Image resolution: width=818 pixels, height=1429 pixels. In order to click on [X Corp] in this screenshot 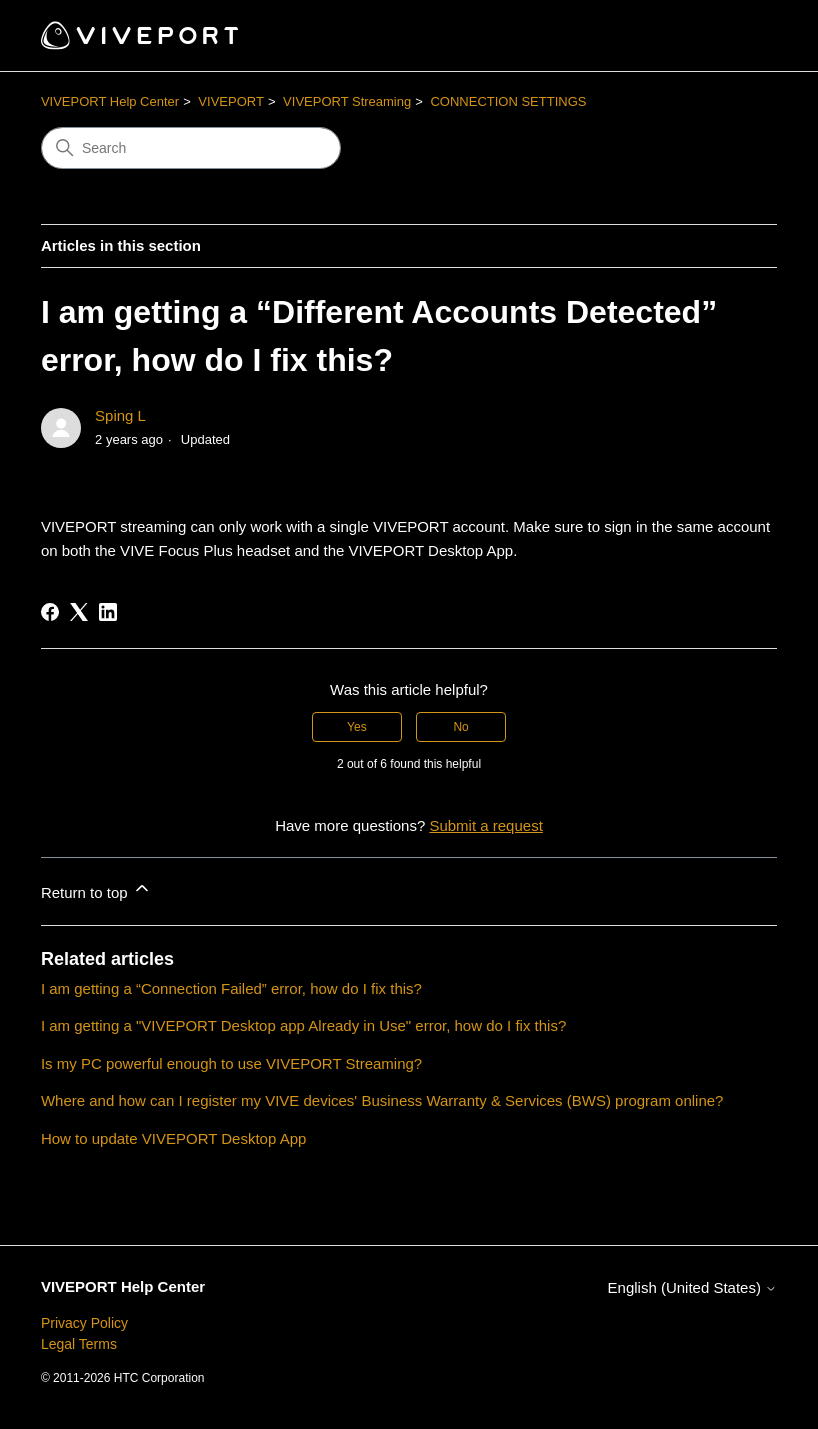, I will do `click(79, 612)`.